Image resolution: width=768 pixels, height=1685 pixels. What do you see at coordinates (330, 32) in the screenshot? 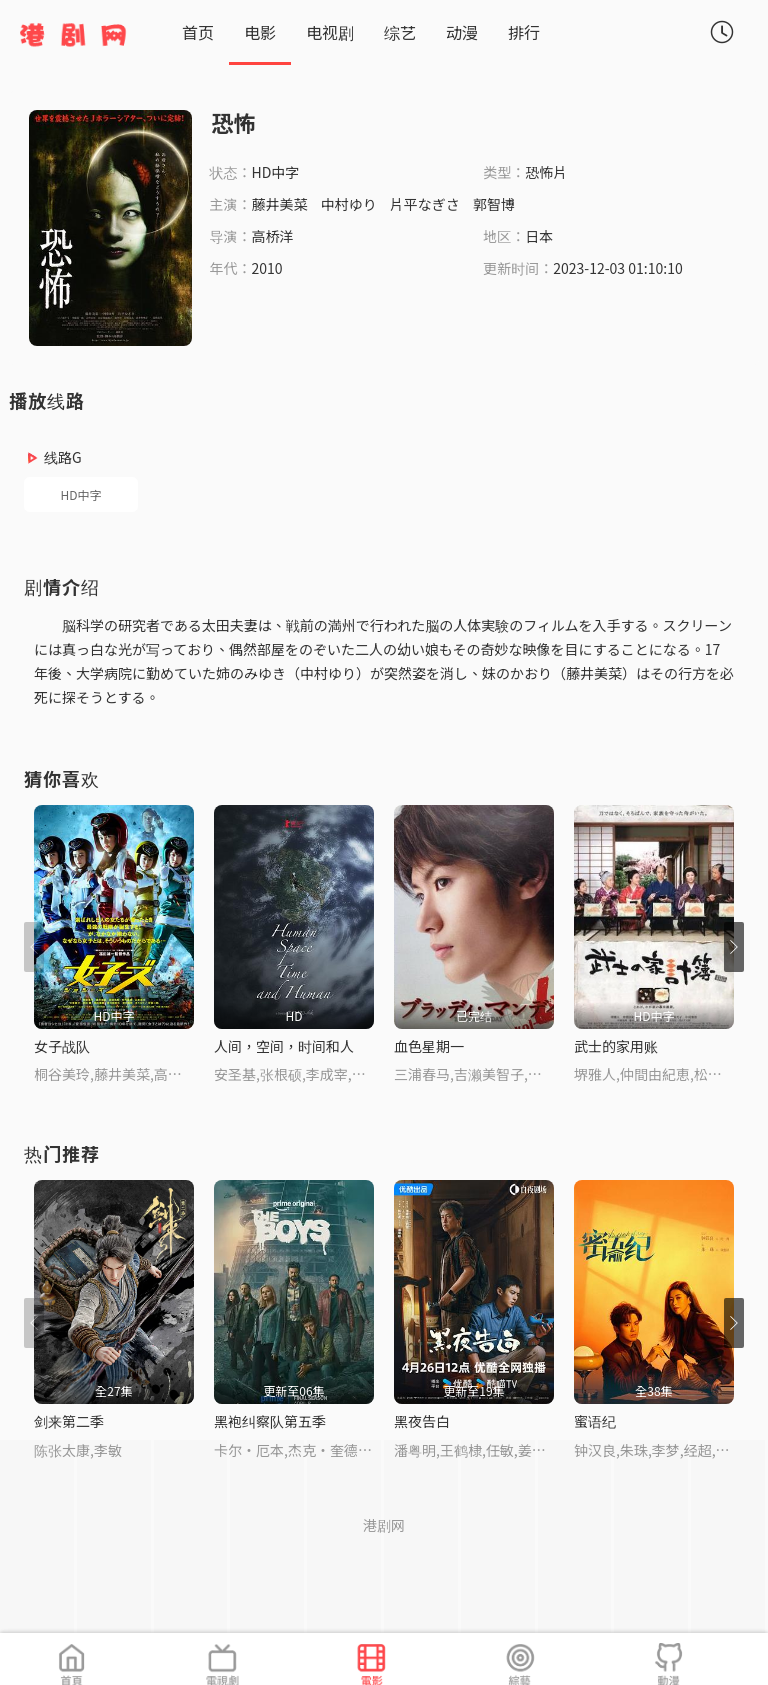
I see `电视剧` at bounding box center [330, 32].